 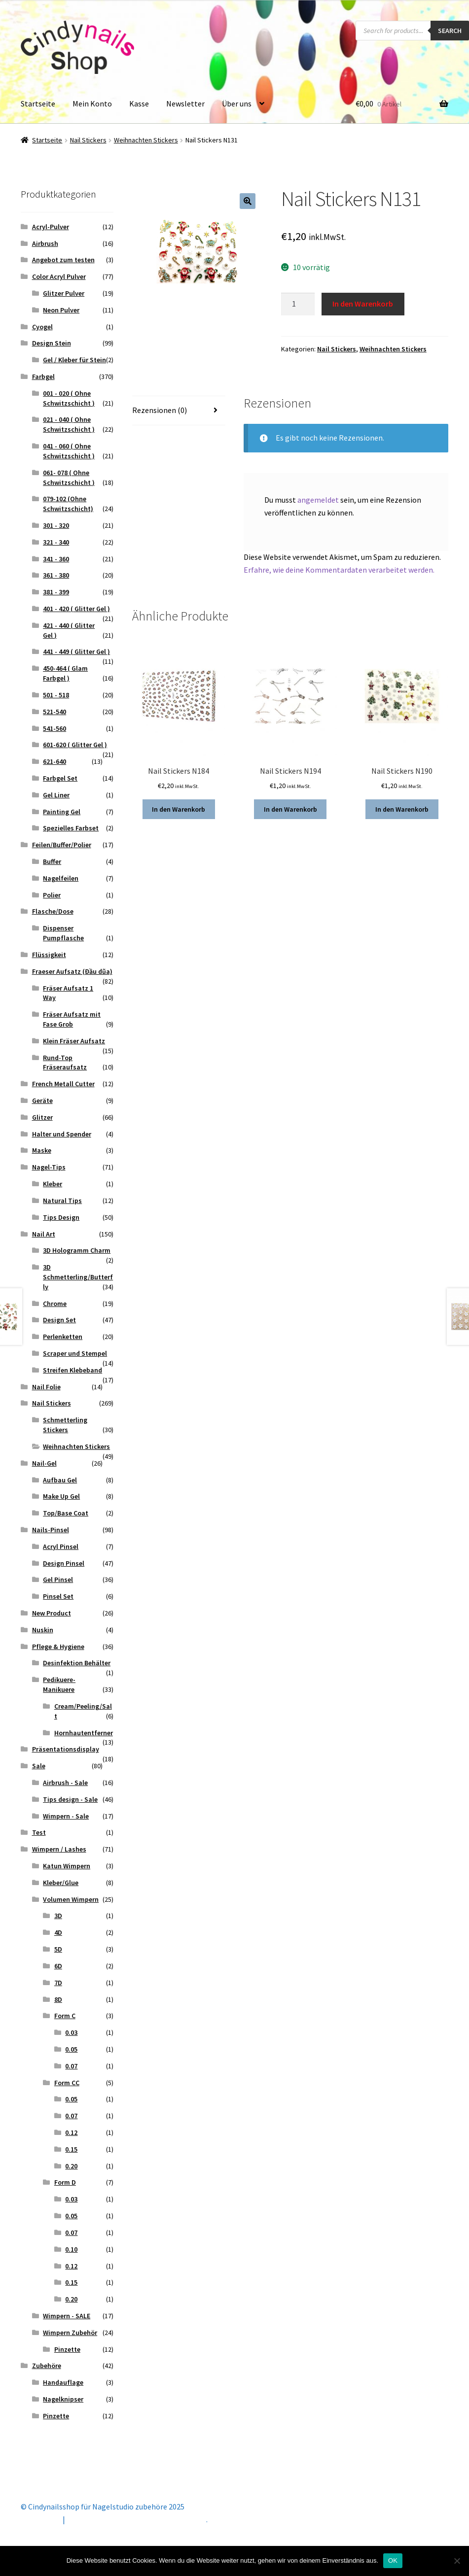 I want to click on Pflege & Hygiene, so click(x=58, y=1646).